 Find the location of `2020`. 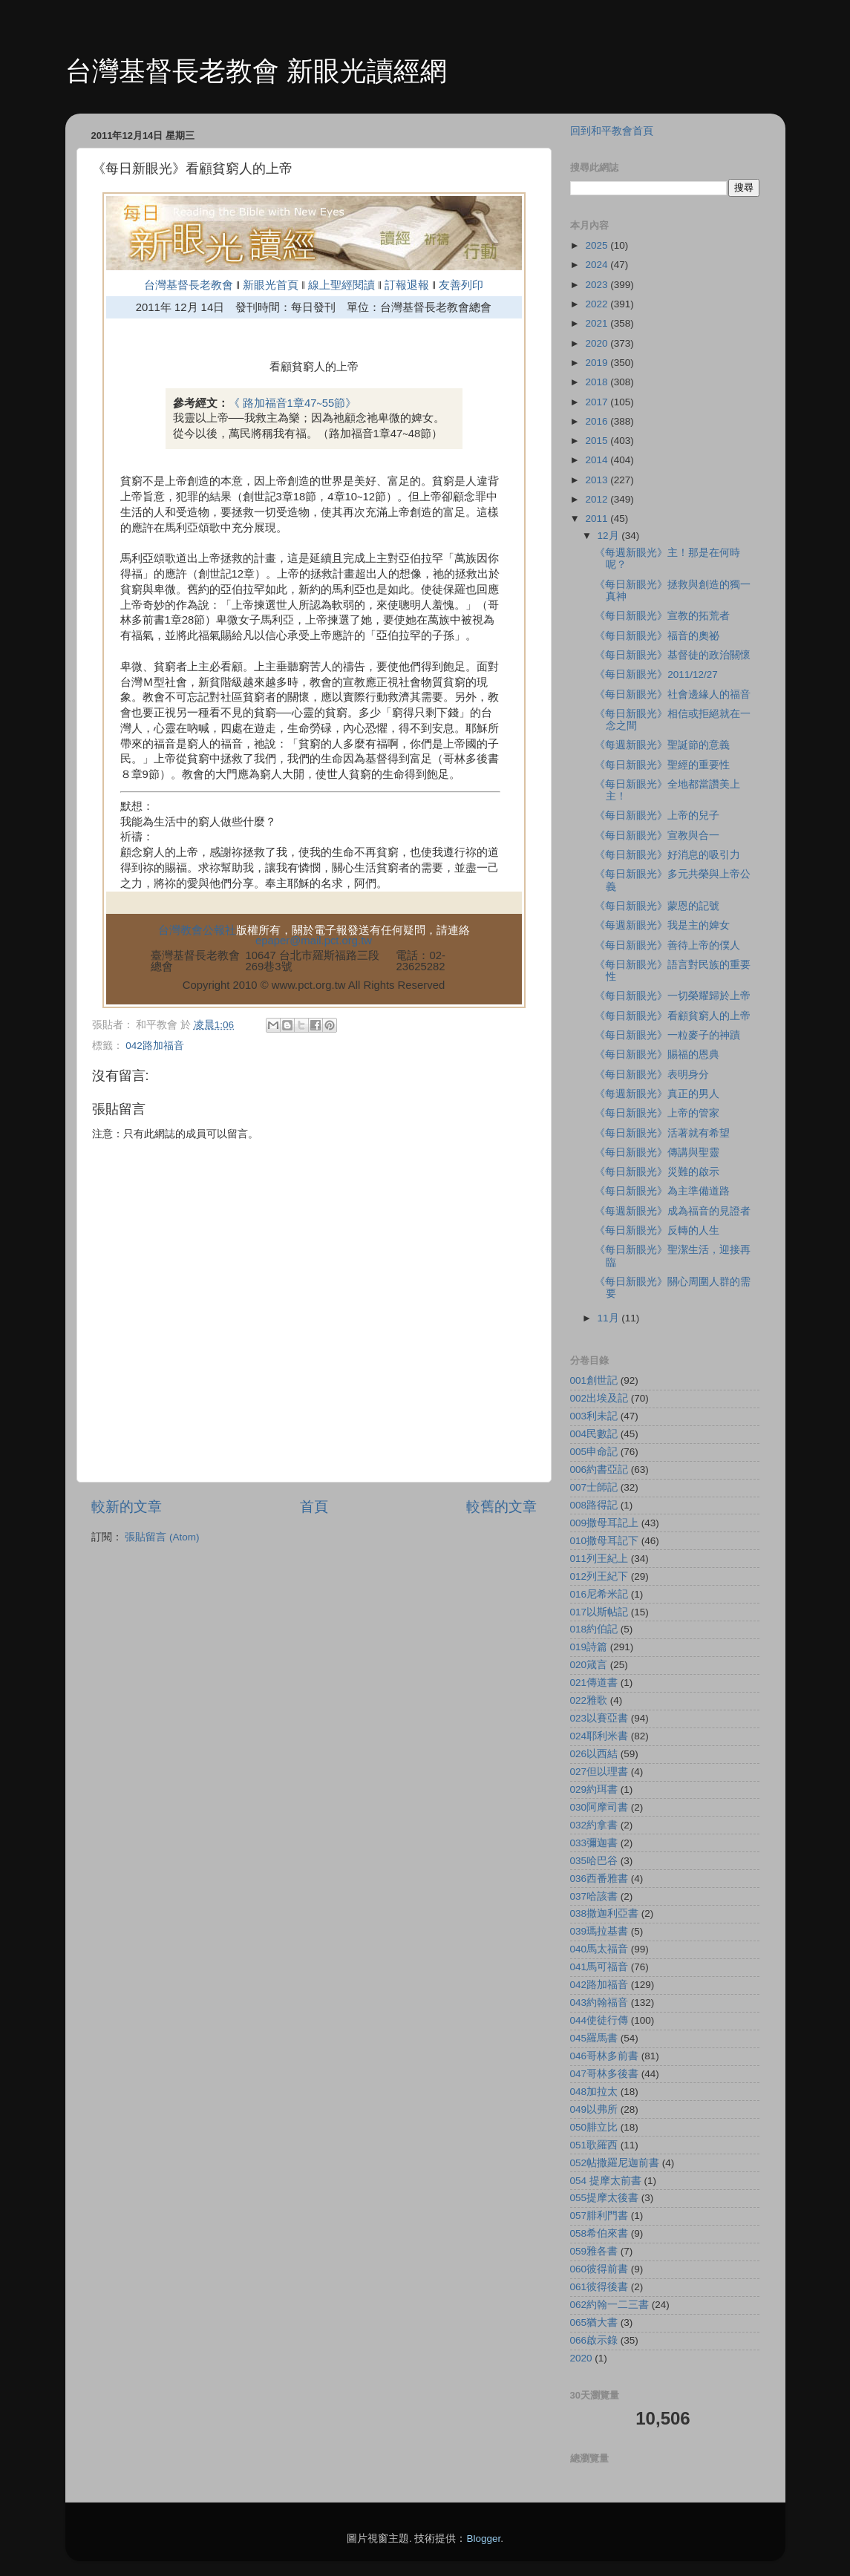

2020 is located at coordinates (597, 343).